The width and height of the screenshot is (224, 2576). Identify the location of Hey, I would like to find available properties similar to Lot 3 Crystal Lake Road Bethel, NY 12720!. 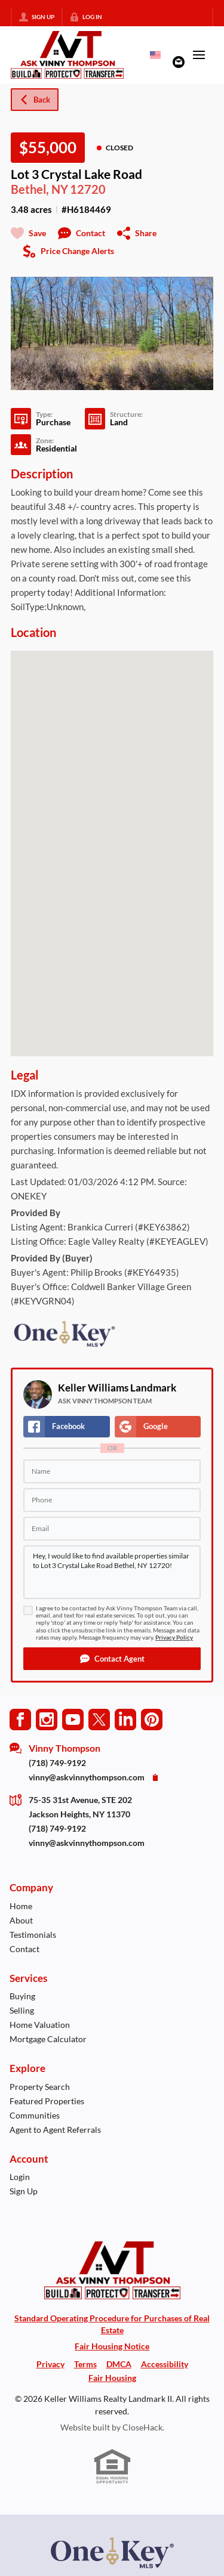
(112, 1572).